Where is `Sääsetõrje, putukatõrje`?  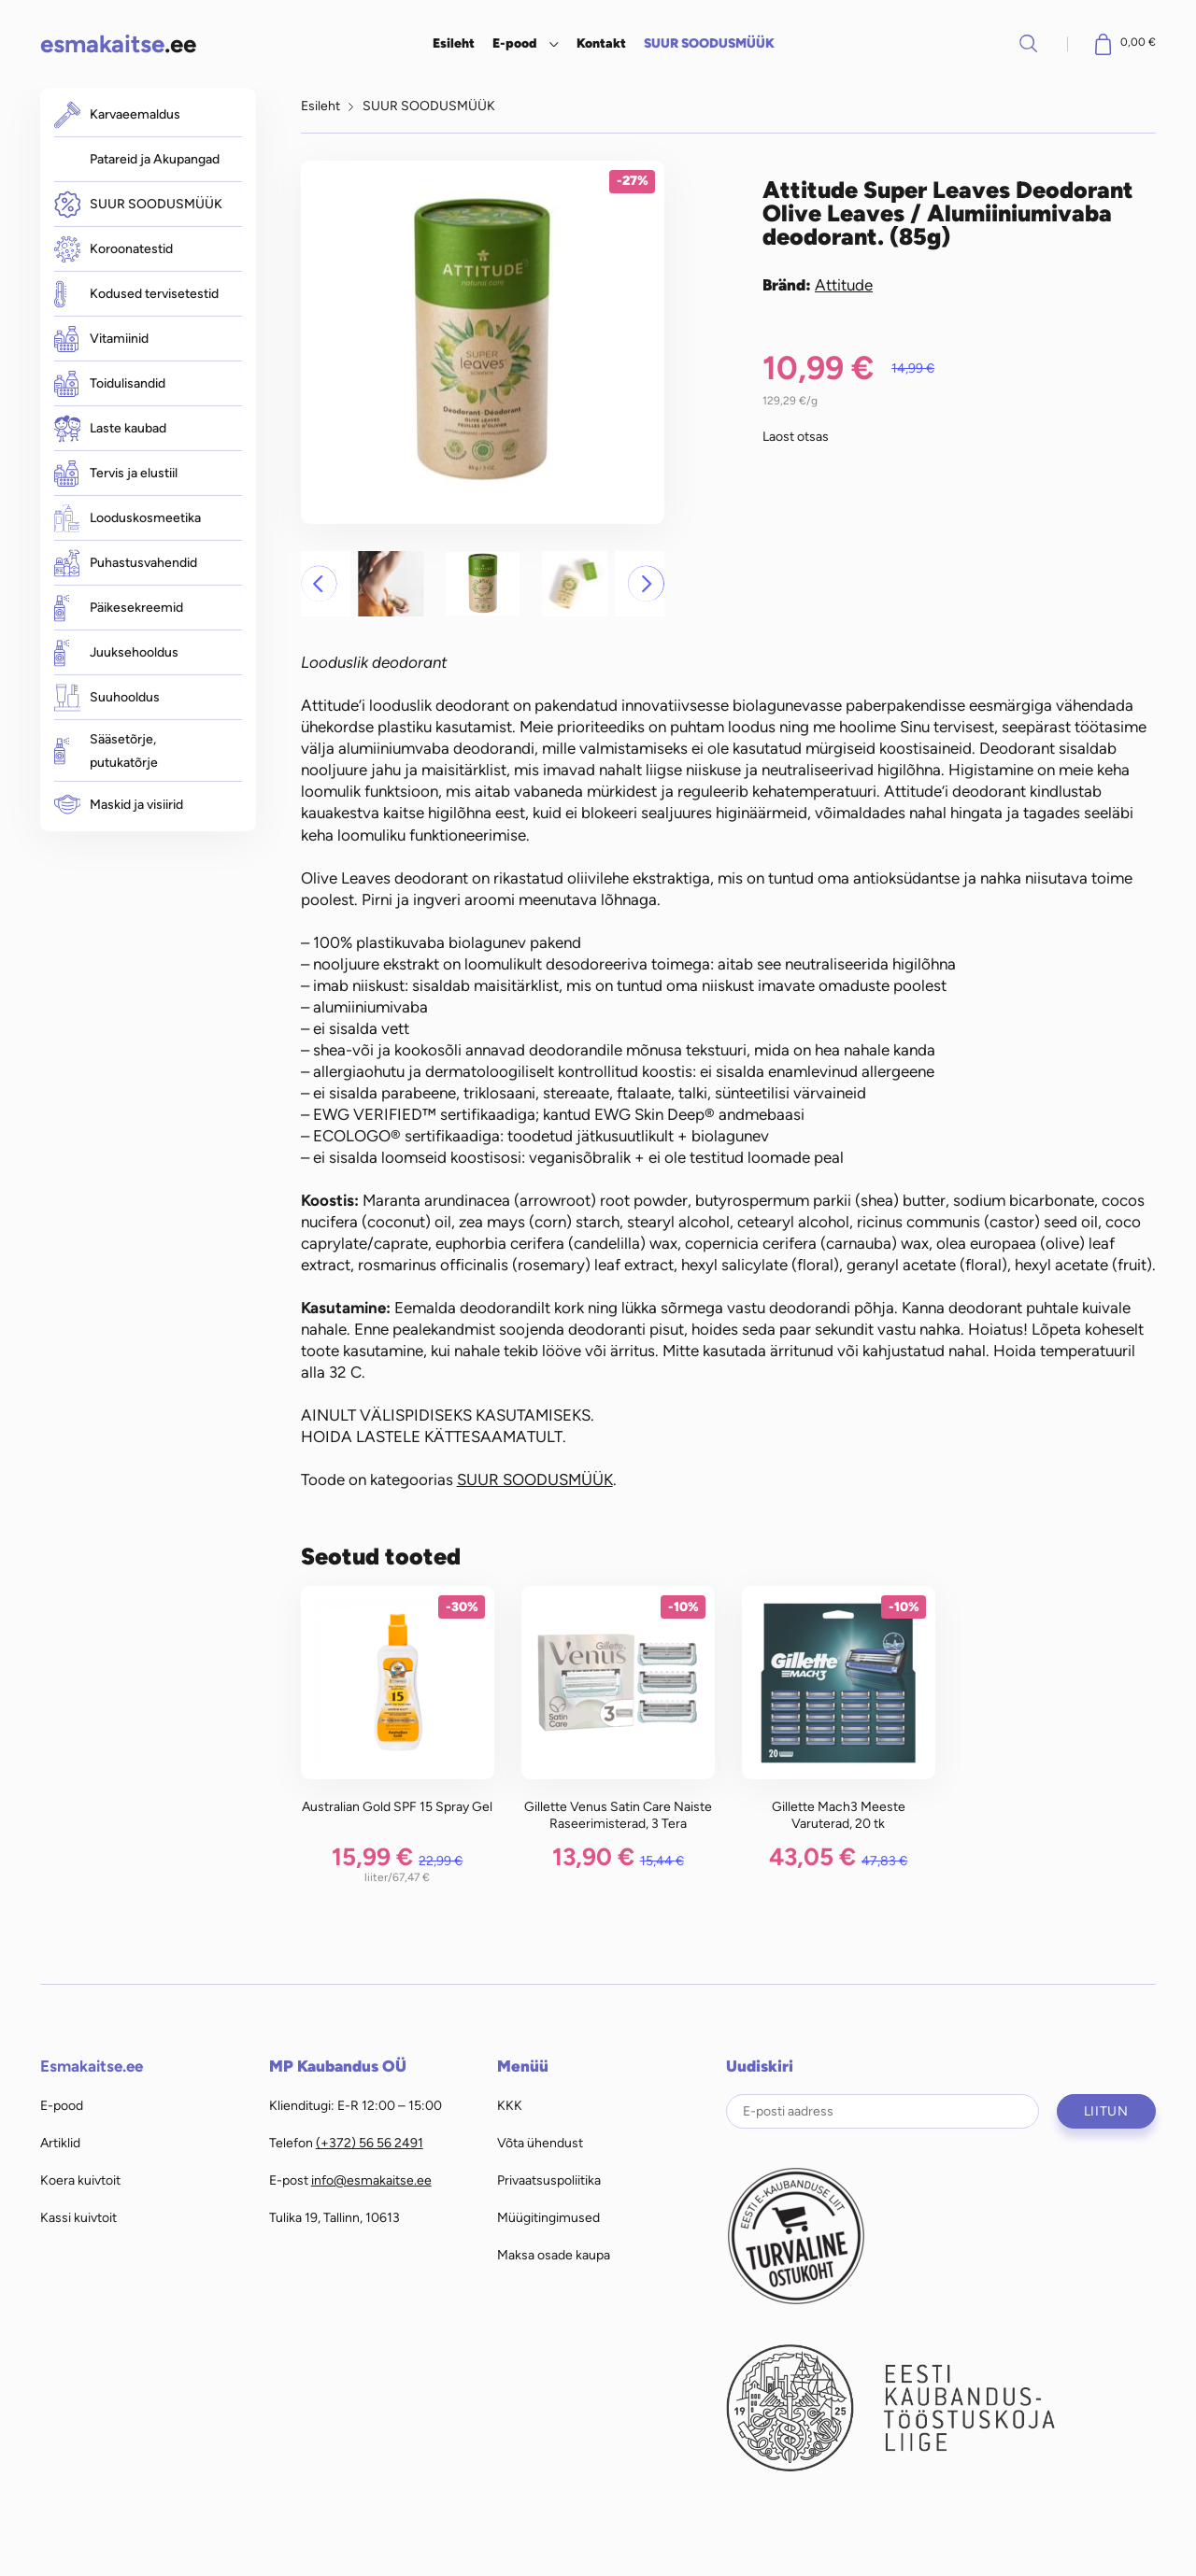
Sääsetõrje, putukatõrje is located at coordinates (106, 750).